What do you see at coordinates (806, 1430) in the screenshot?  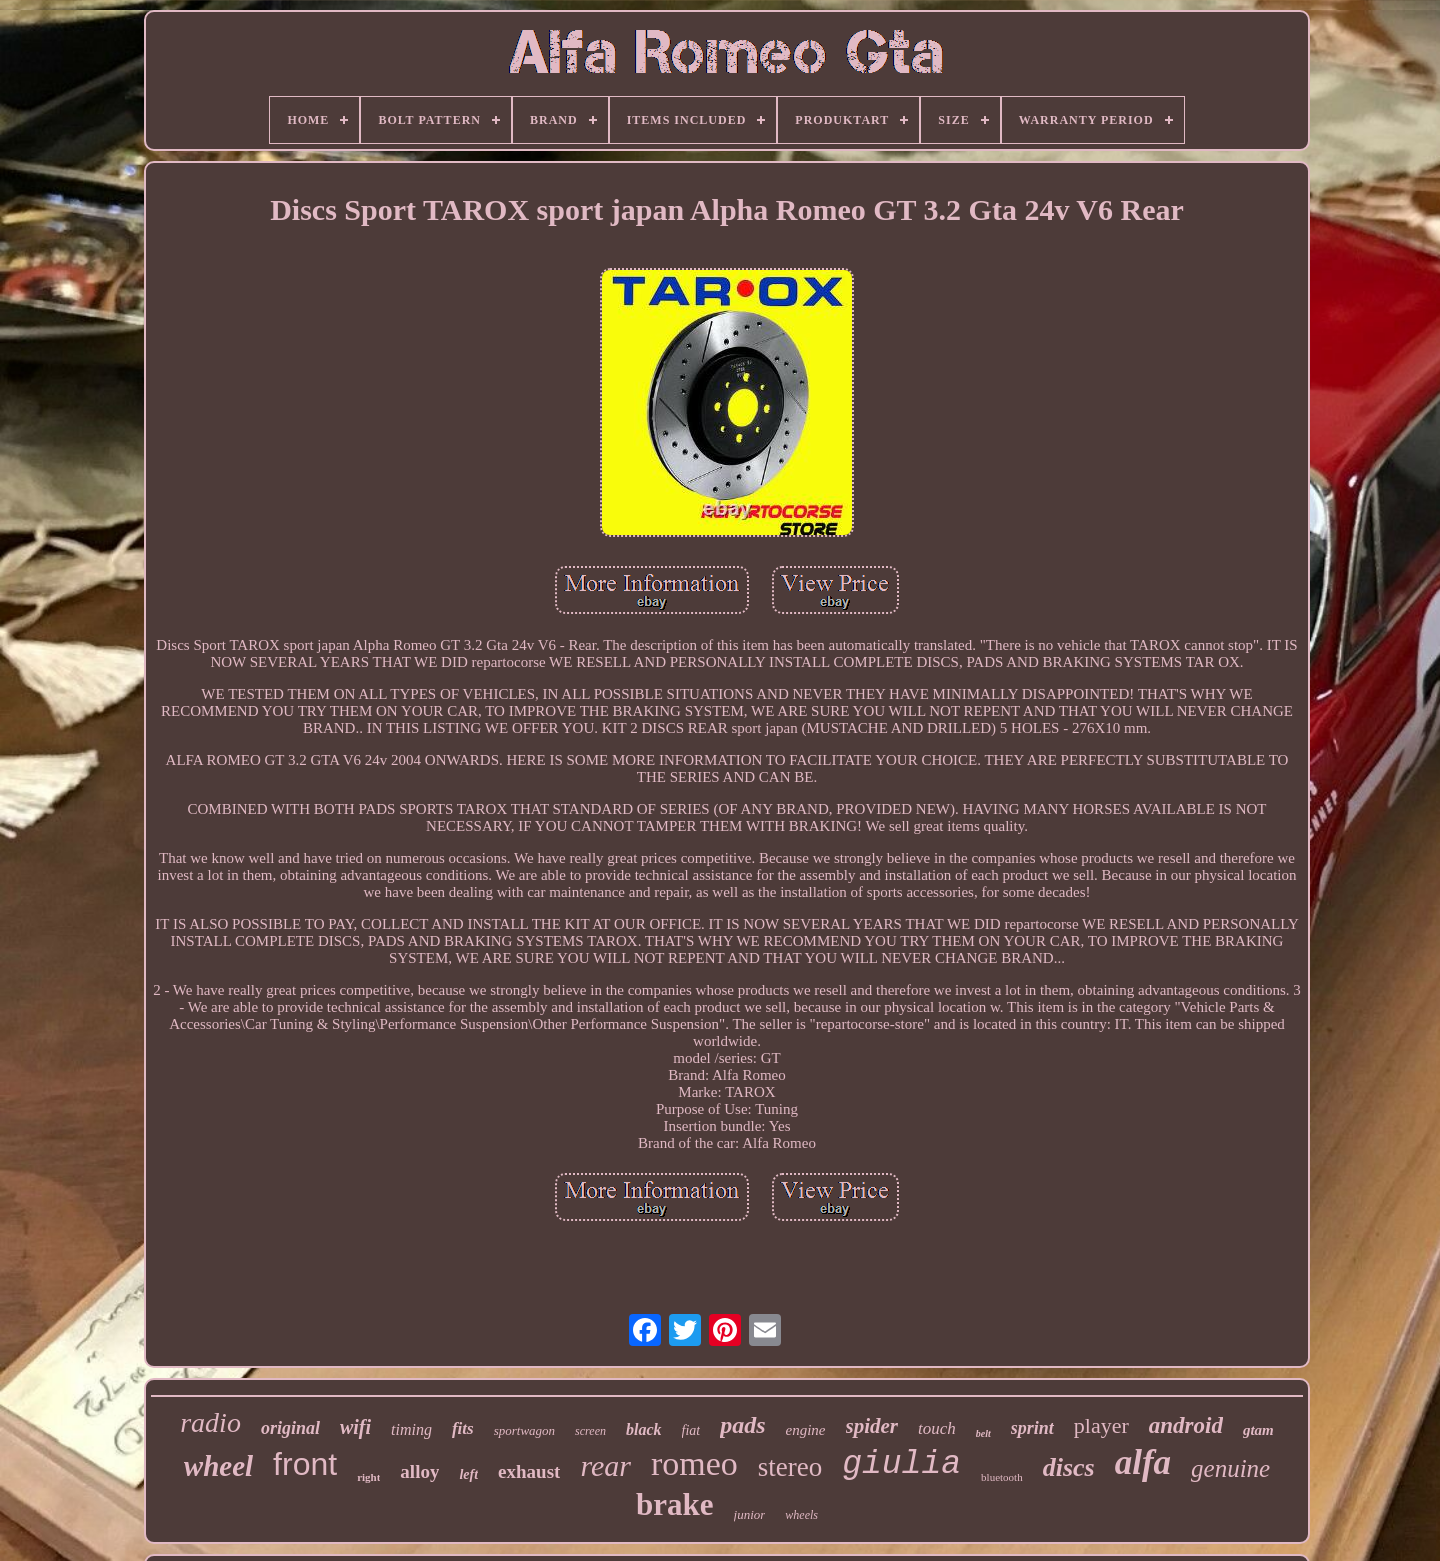 I see `engine` at bounding box center [806, 1430].